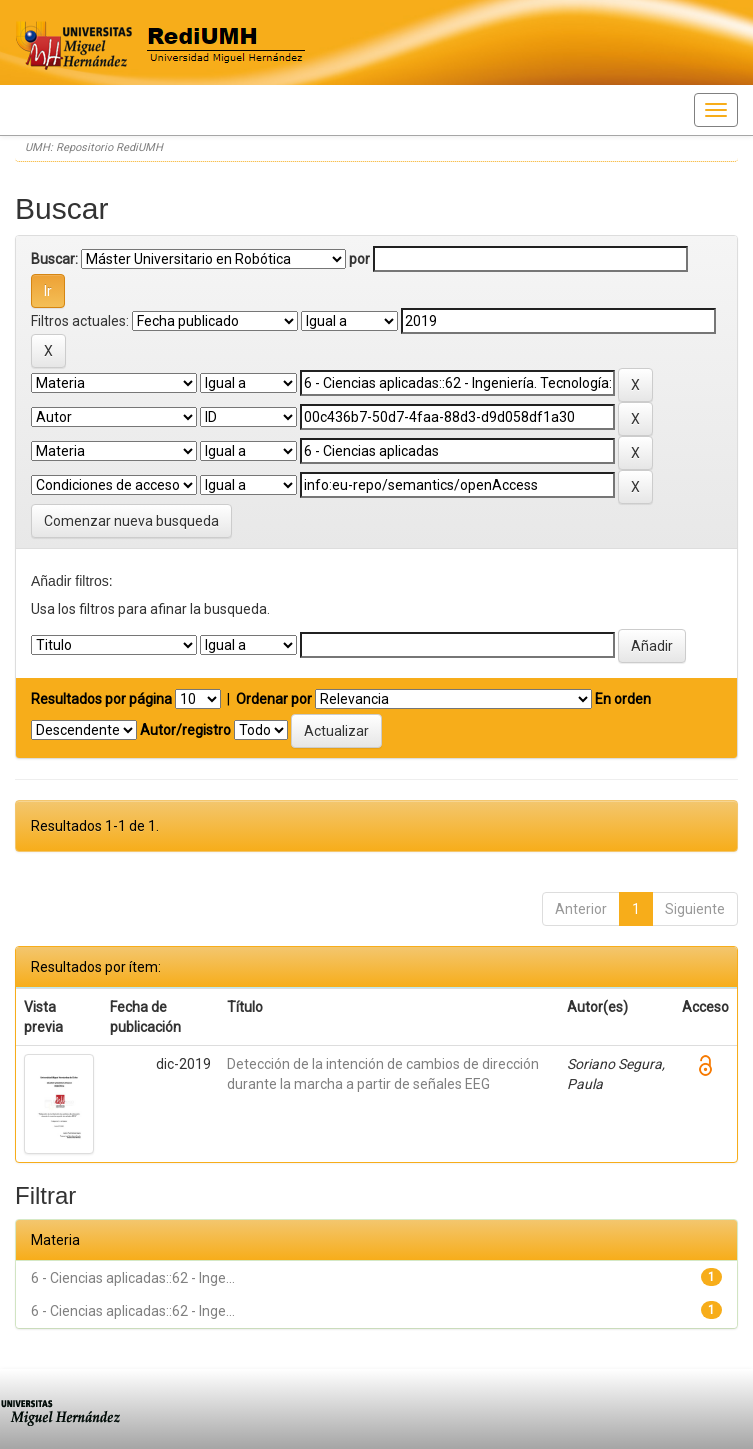 The width and height of the screenshot is (753, 1449). What do you see at coordinates (623, 699) in the screenshot?
I see `En orden` at bounding box center [623, 699].